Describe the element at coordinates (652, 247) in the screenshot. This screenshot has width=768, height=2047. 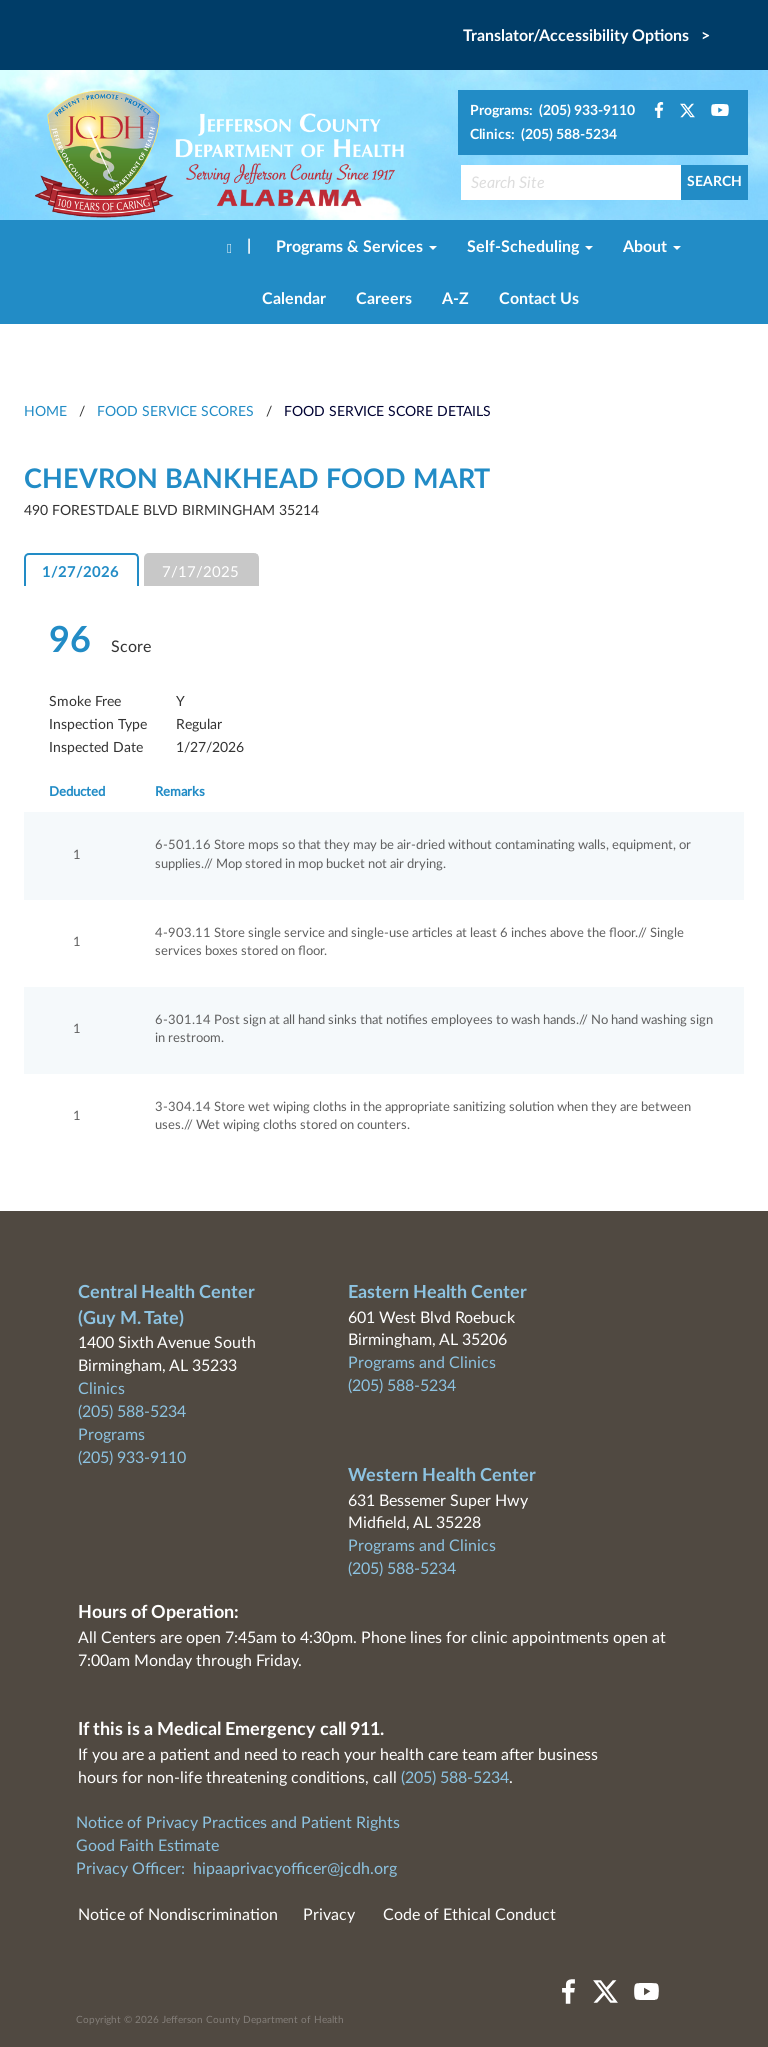
I see `About` at that location.